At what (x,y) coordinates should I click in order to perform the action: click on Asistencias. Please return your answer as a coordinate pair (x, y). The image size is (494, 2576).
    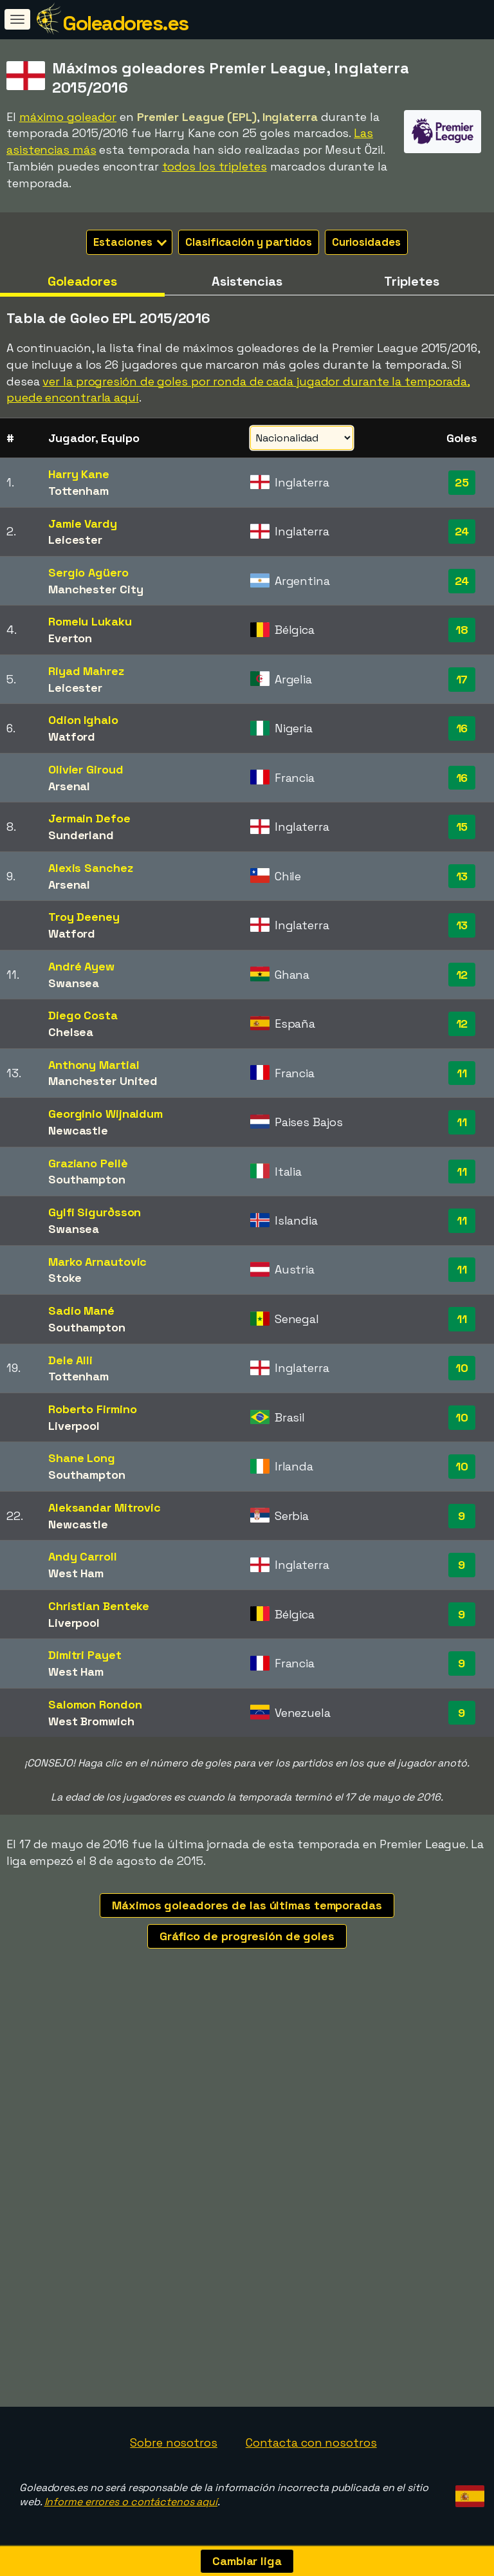
    Looking at the image, I should click on (247, 281).